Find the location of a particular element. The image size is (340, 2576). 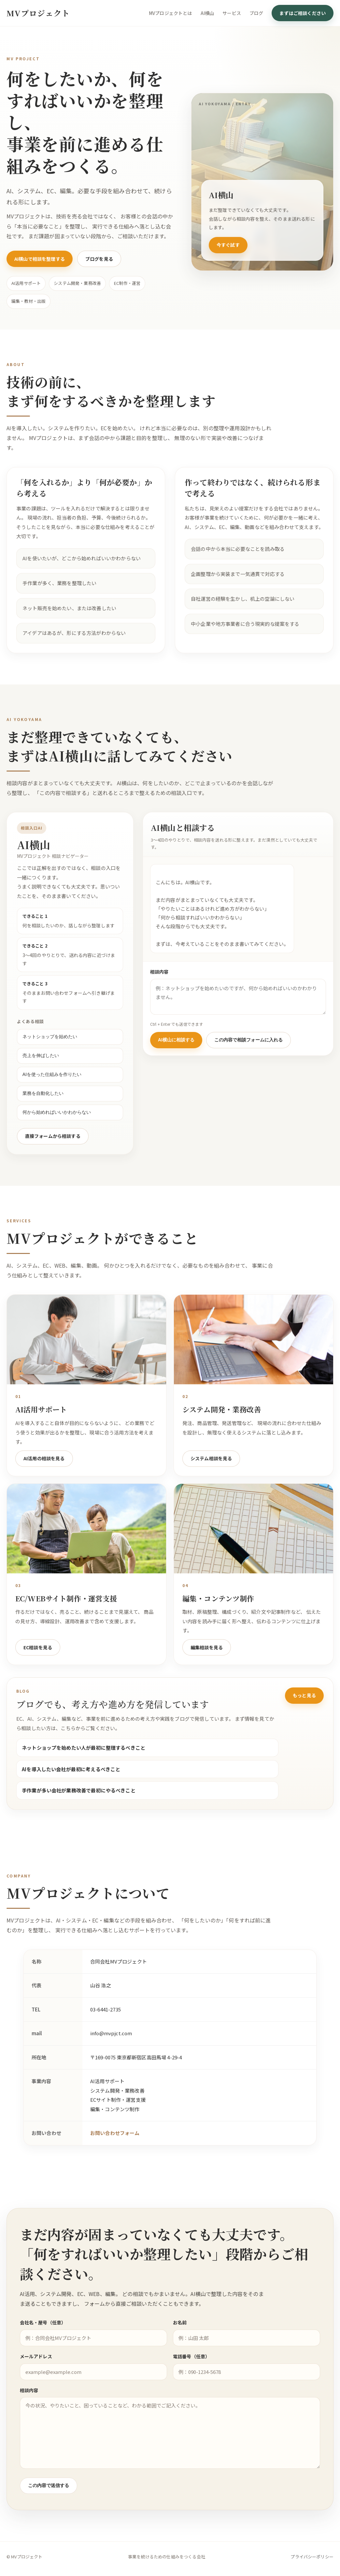

メールアドレス is located at coordinates (37, 2371).